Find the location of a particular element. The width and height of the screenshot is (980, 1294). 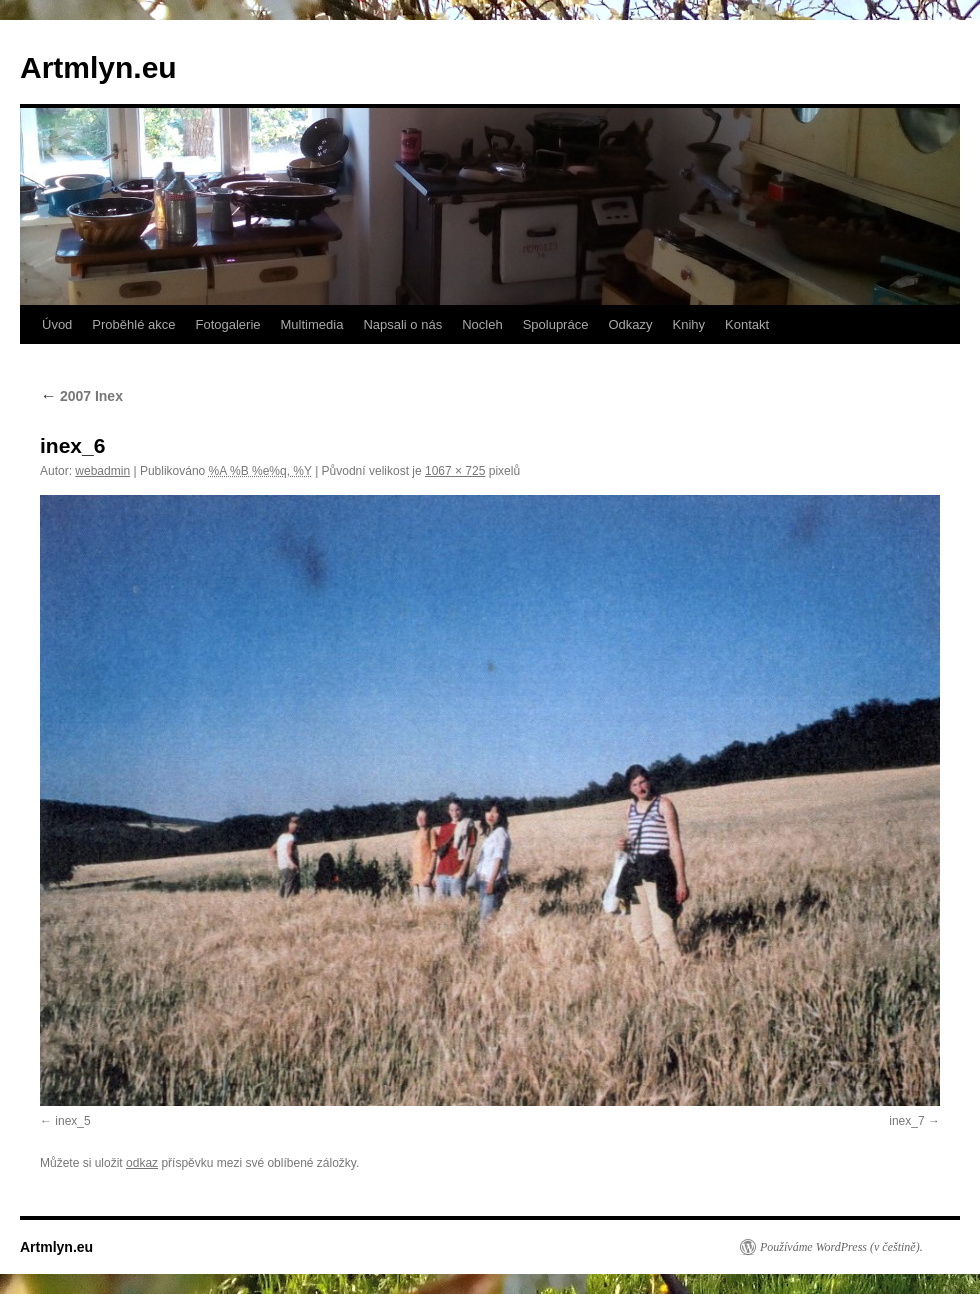

Odkazy is located at coordinates (630, 324).